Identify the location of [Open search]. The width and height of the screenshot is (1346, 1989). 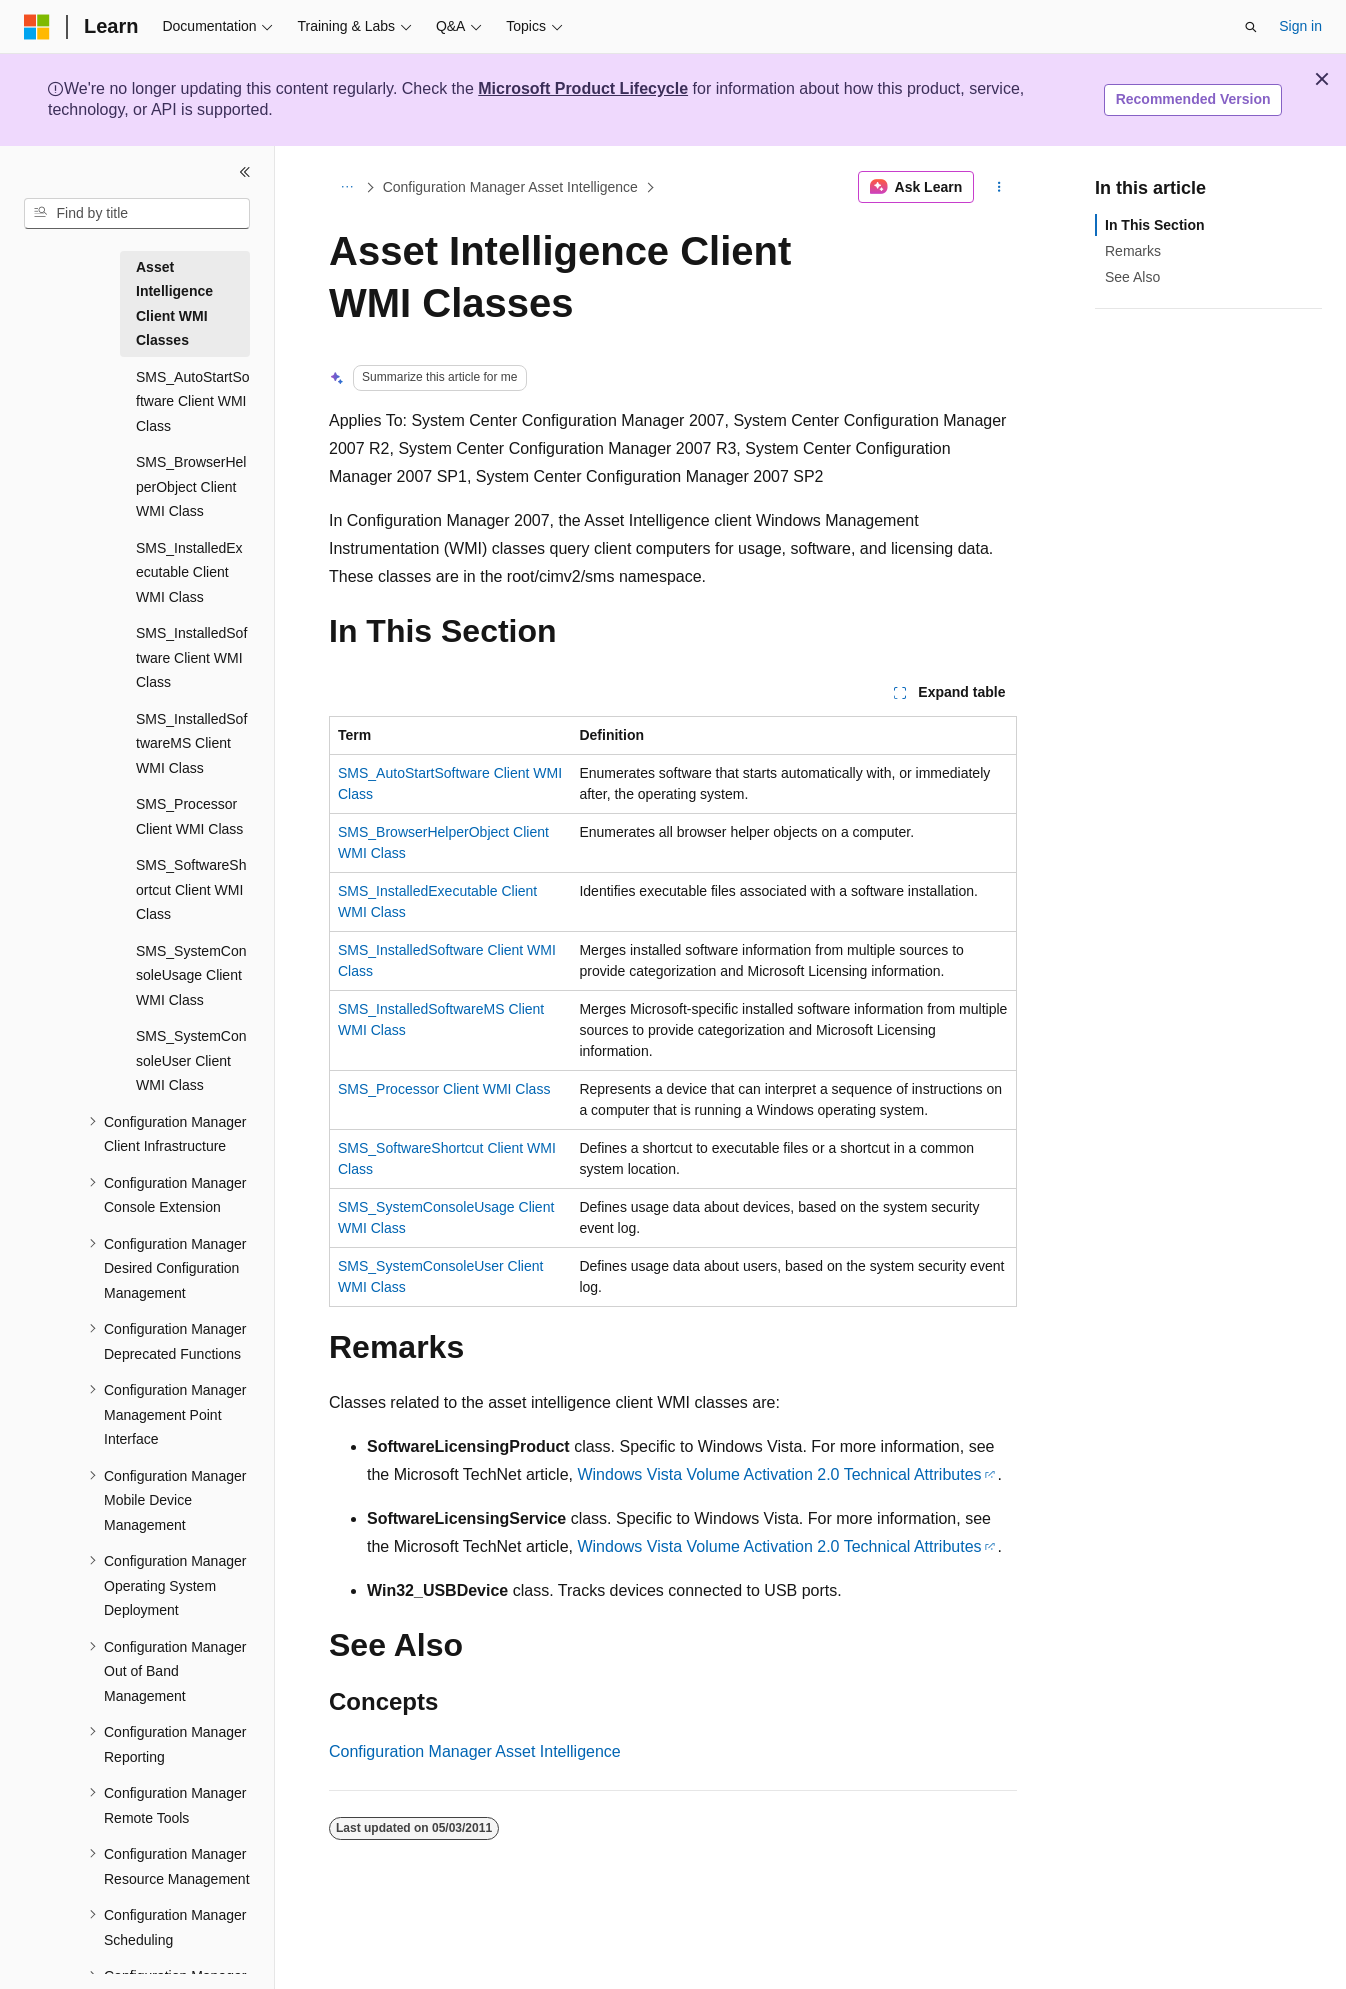
(1251, 27).